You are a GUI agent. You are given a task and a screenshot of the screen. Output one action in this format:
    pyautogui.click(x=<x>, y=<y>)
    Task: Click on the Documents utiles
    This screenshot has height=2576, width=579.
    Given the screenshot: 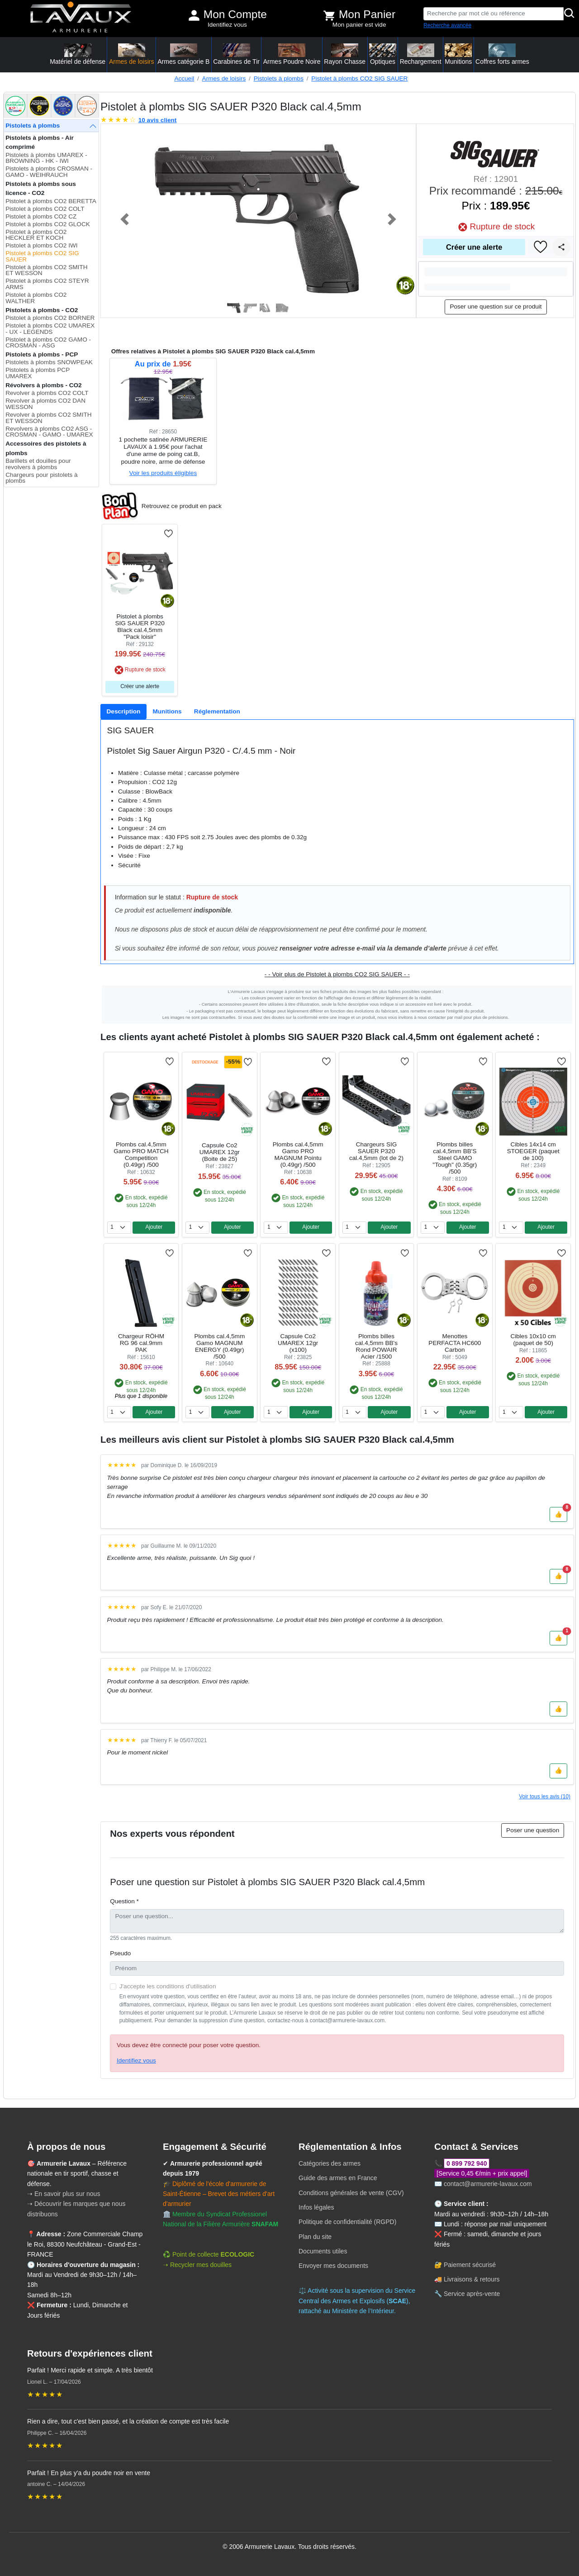 What is the action you would take?
    pyautogui.click(x=323, y=2251)
    